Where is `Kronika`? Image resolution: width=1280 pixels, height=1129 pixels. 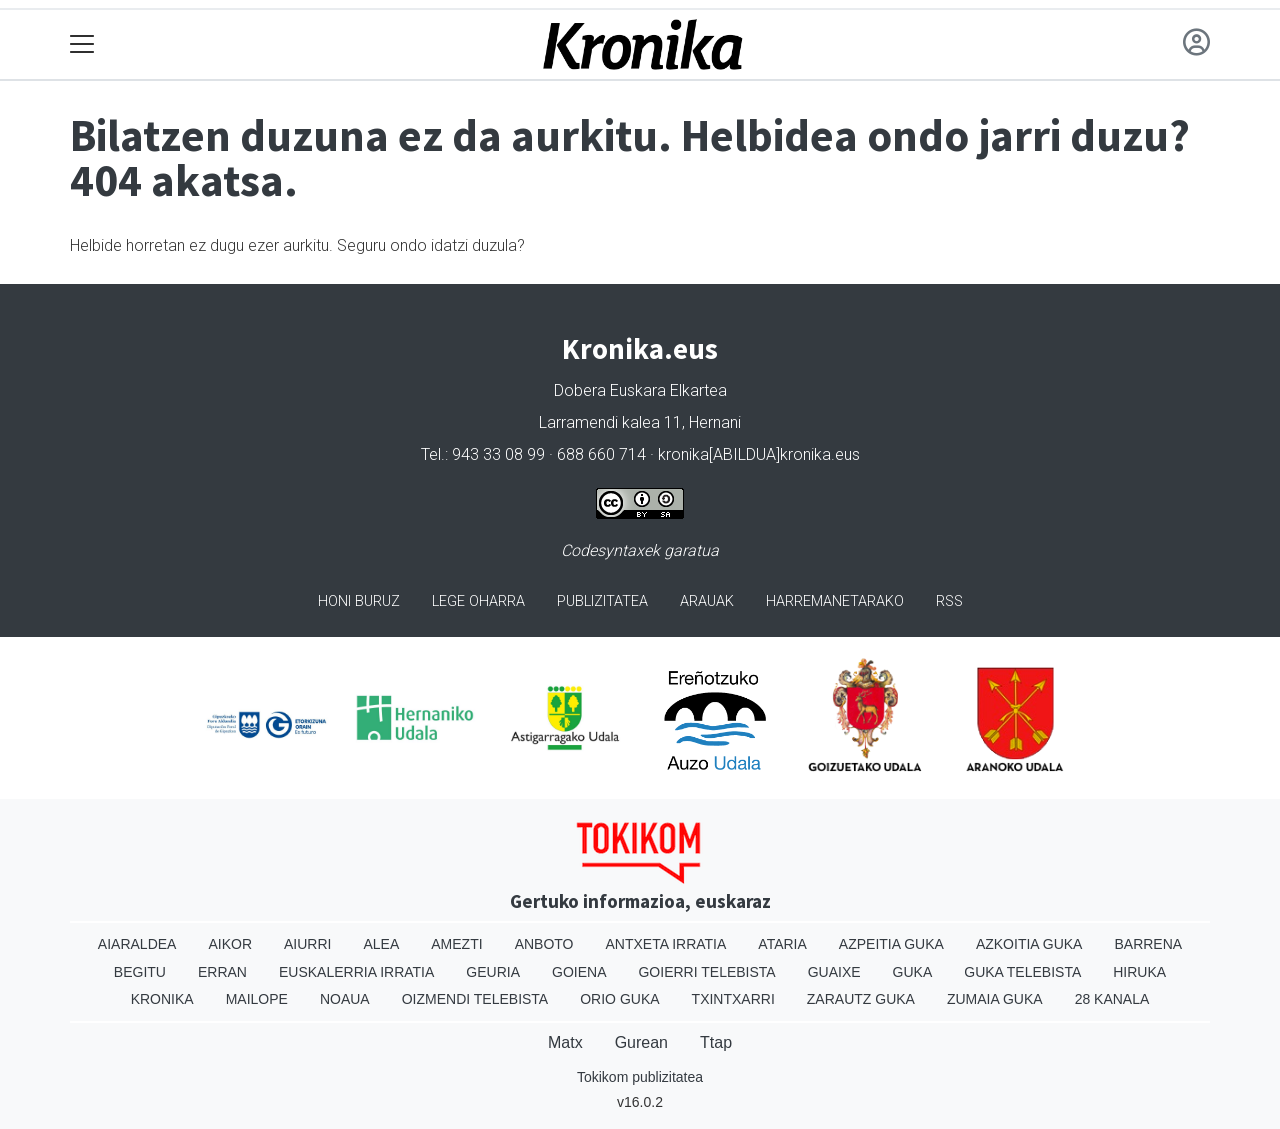 Kronika is located at coordinates (162, 999).